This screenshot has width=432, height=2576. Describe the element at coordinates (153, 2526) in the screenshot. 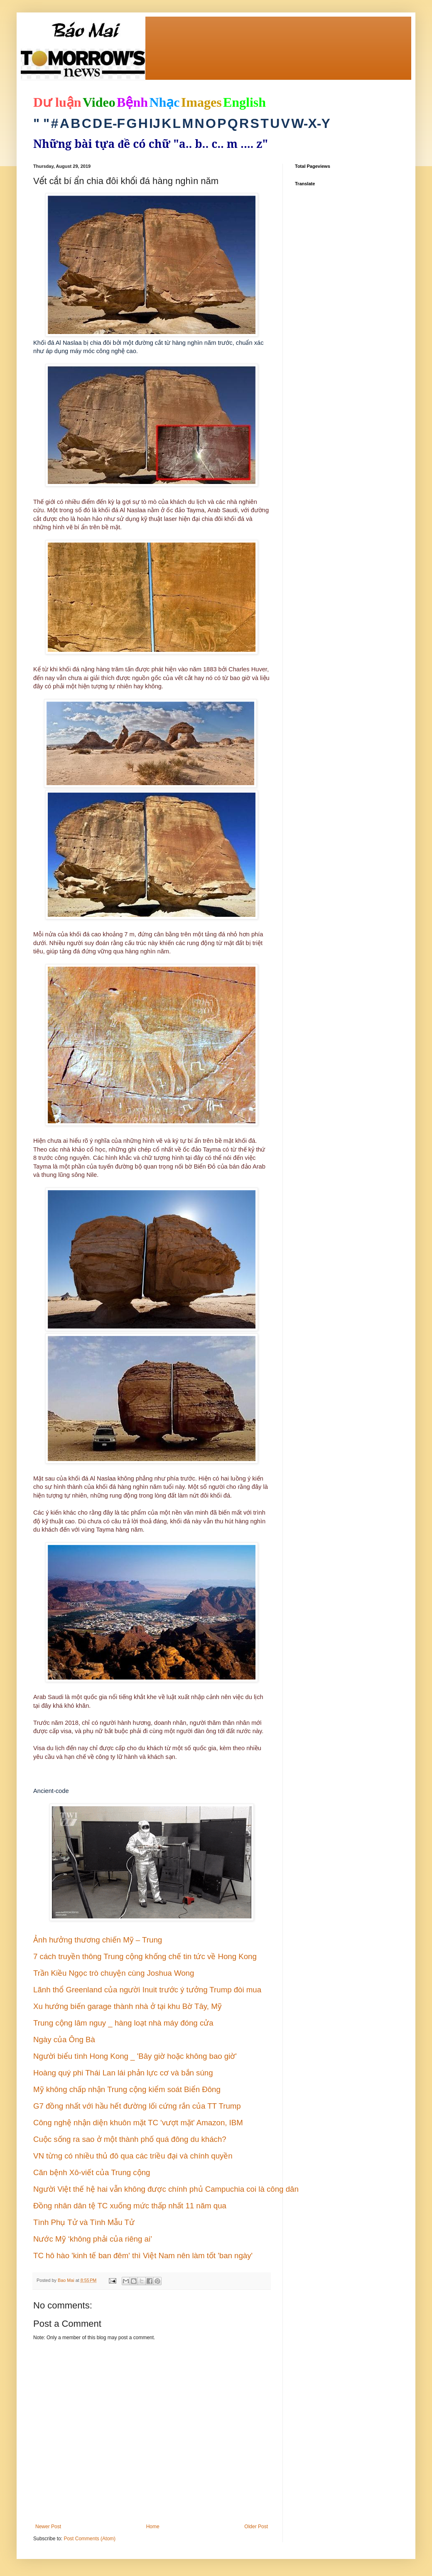

I see `Home` at that location.